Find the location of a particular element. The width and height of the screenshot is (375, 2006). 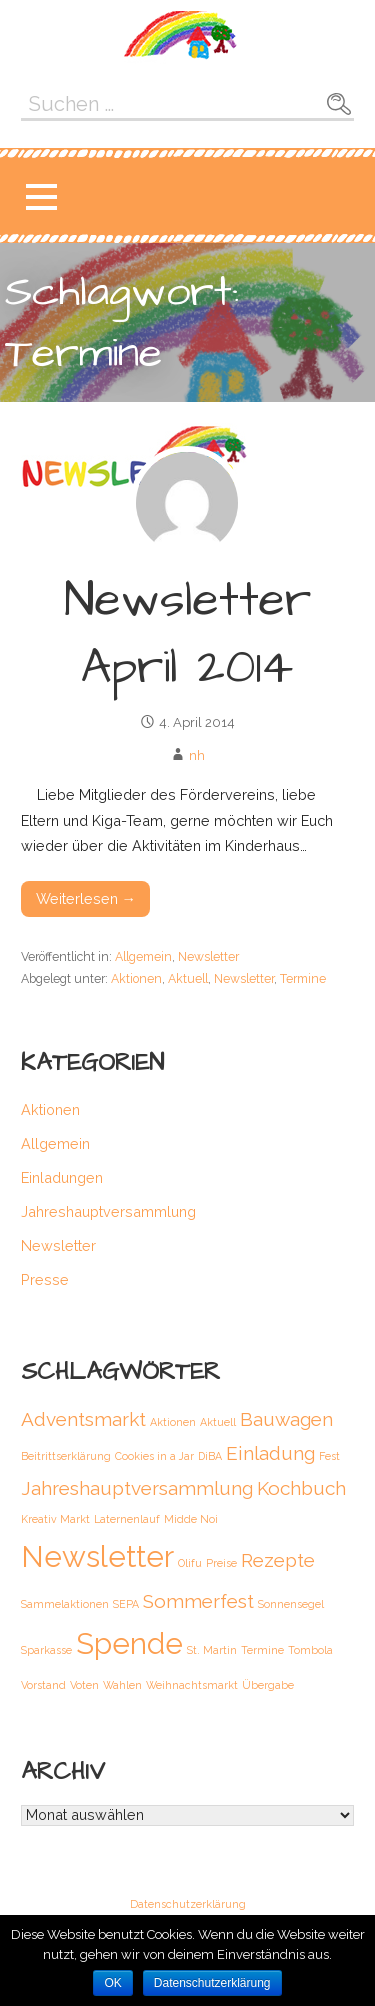

Einladung [Einladung (2 Einträge)] is located at coordinates (270, 1453).